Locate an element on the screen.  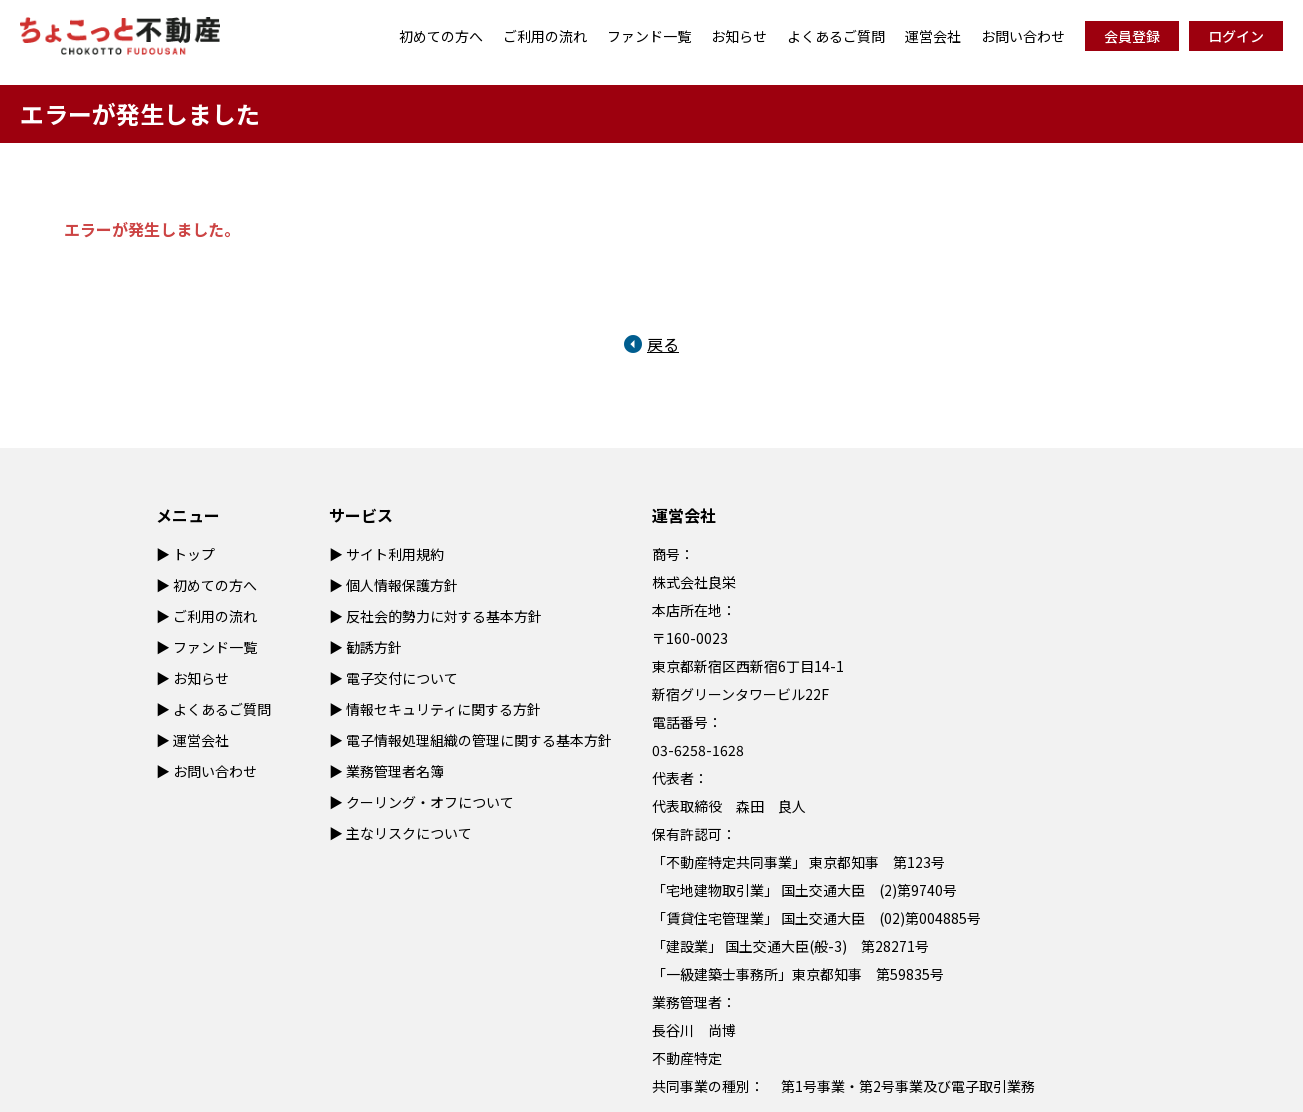
ログイン is located at coordinates (1236, 36).